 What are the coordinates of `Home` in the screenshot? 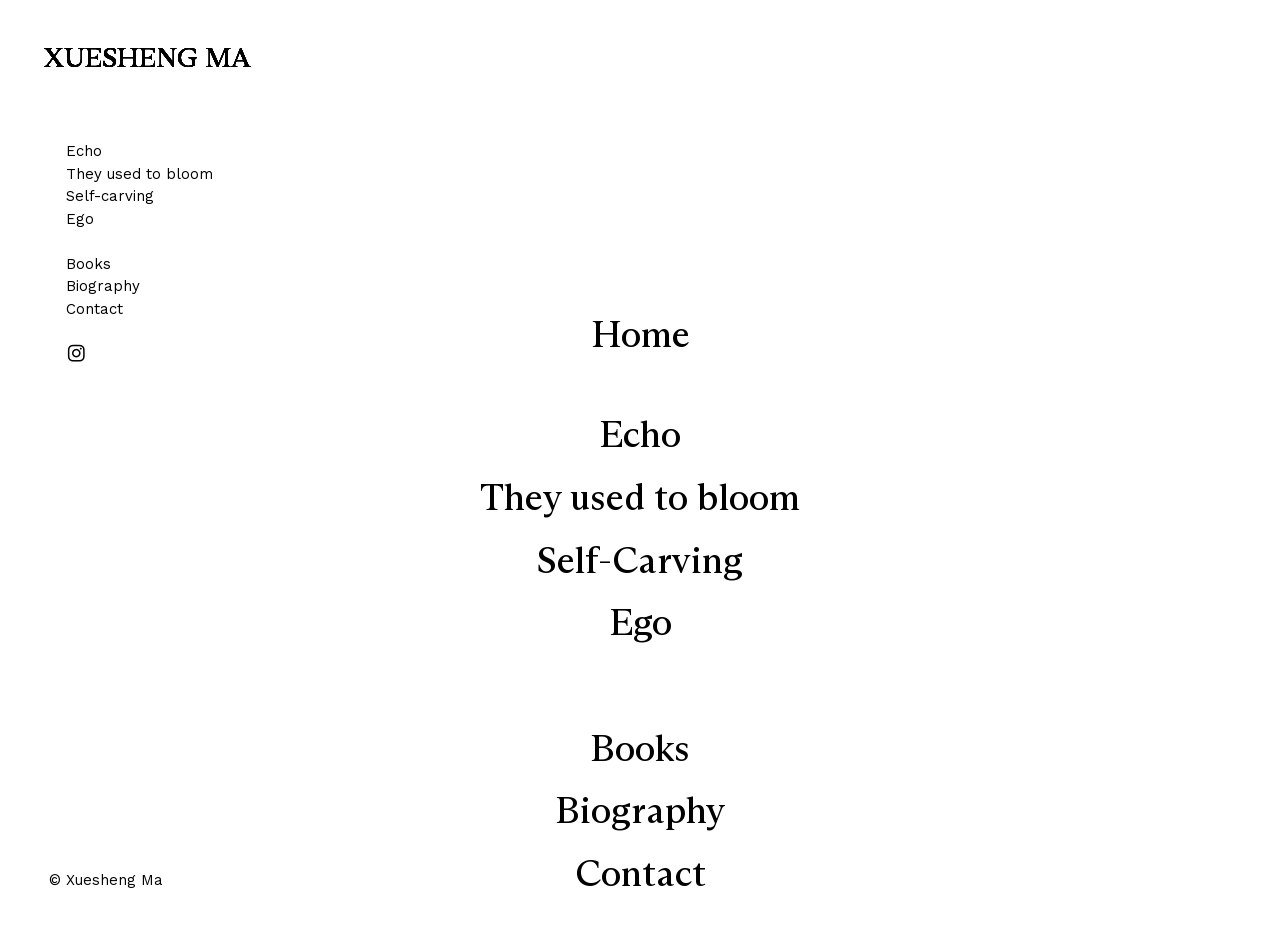 It's located at (640, 336).